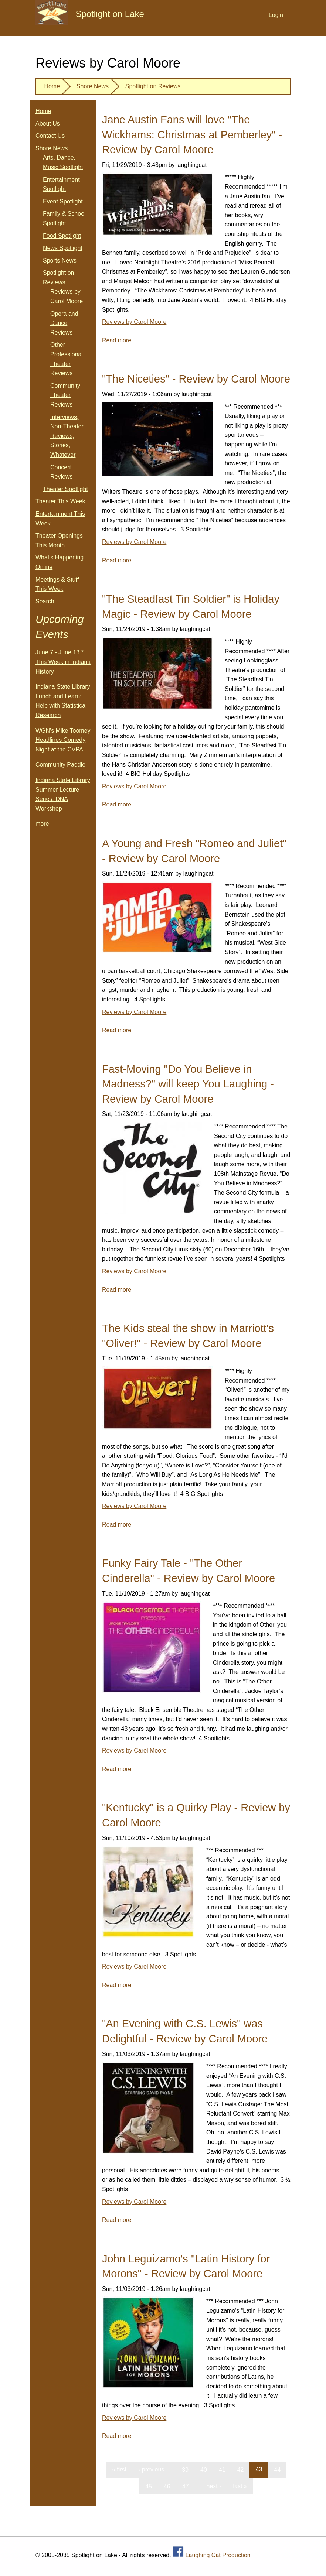 Image resolution: width=326 pixels, height=2576 pixels. I want to click on 44, so click(277, 2469).